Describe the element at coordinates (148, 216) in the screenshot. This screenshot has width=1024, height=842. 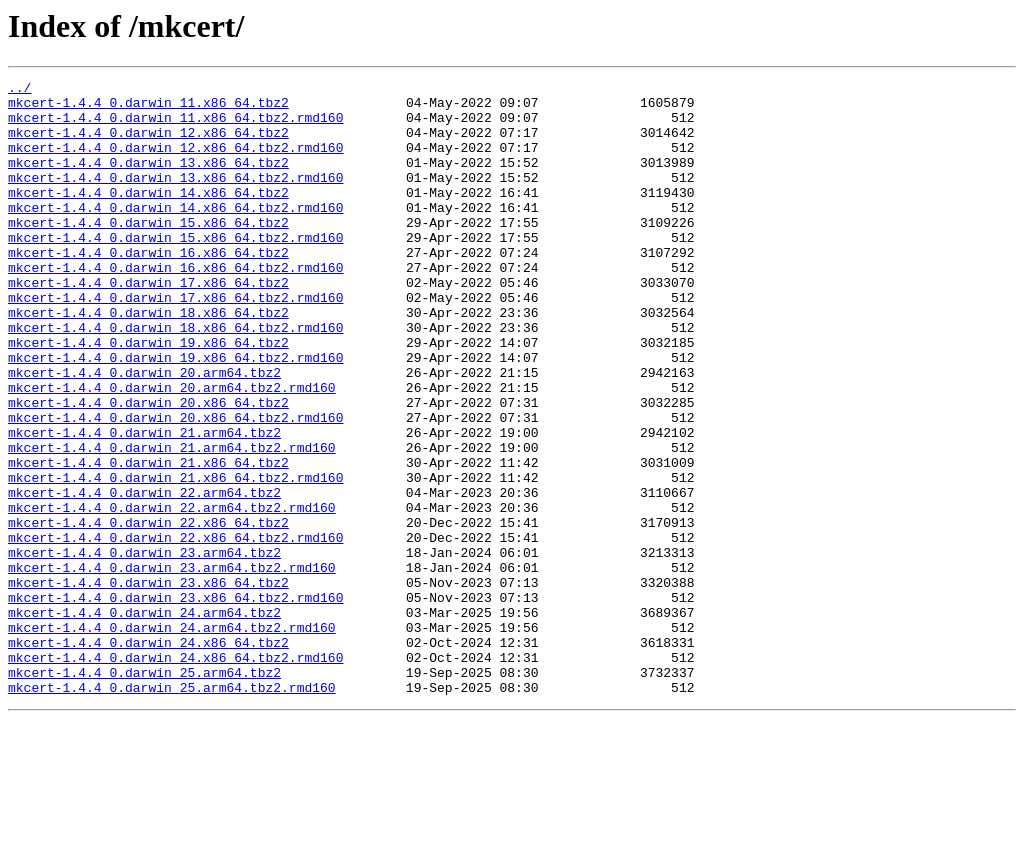
I see `mkcert-1.4.4_0.darwin_14.x86_64.tbz2` at that location.